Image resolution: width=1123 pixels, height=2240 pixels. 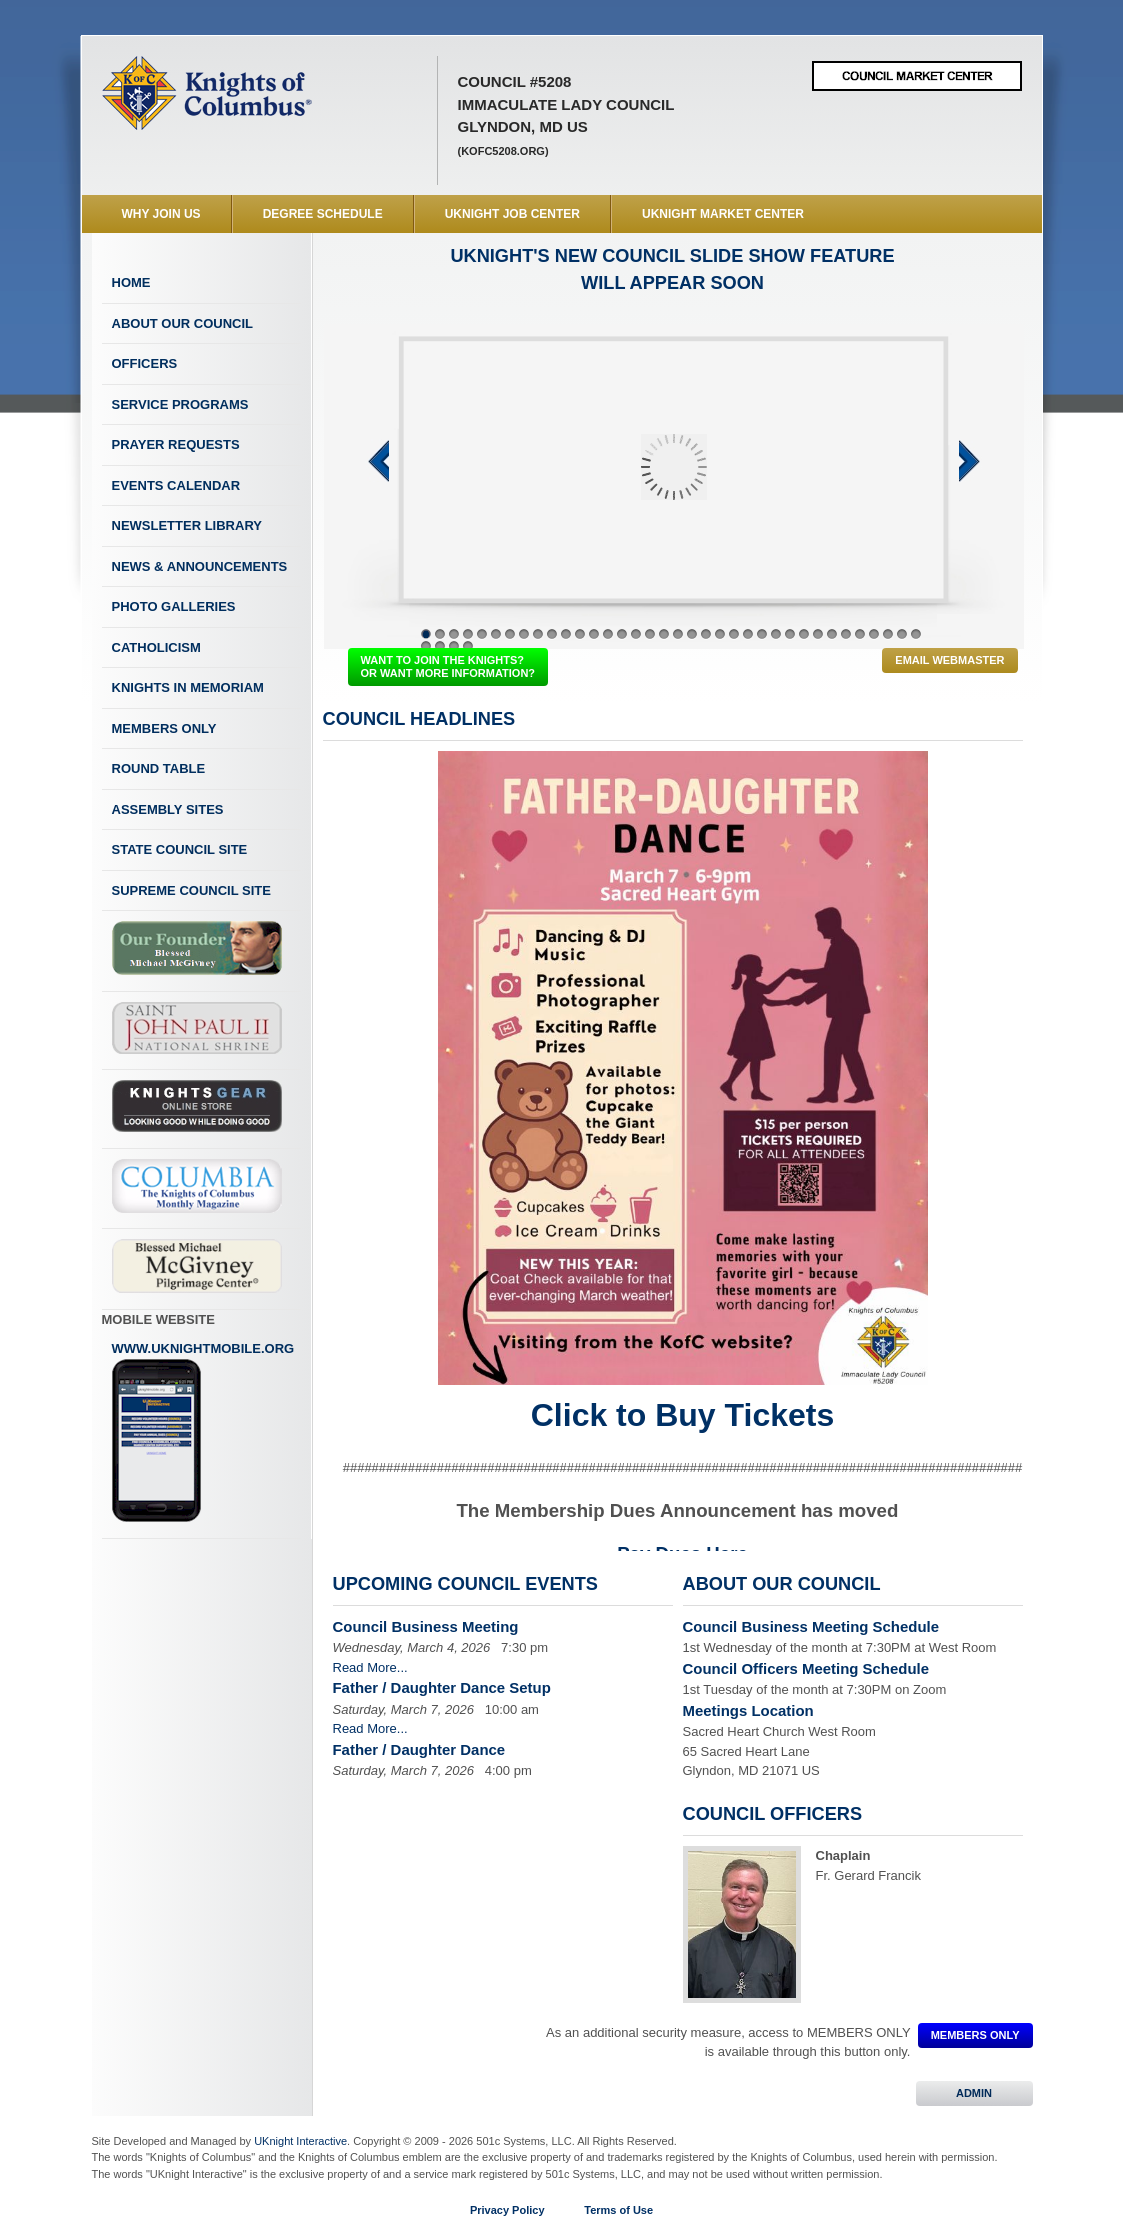 What do you see at coordinates (664, 634) in the screenshot?
I see `18` at bounding box center [664, 634].